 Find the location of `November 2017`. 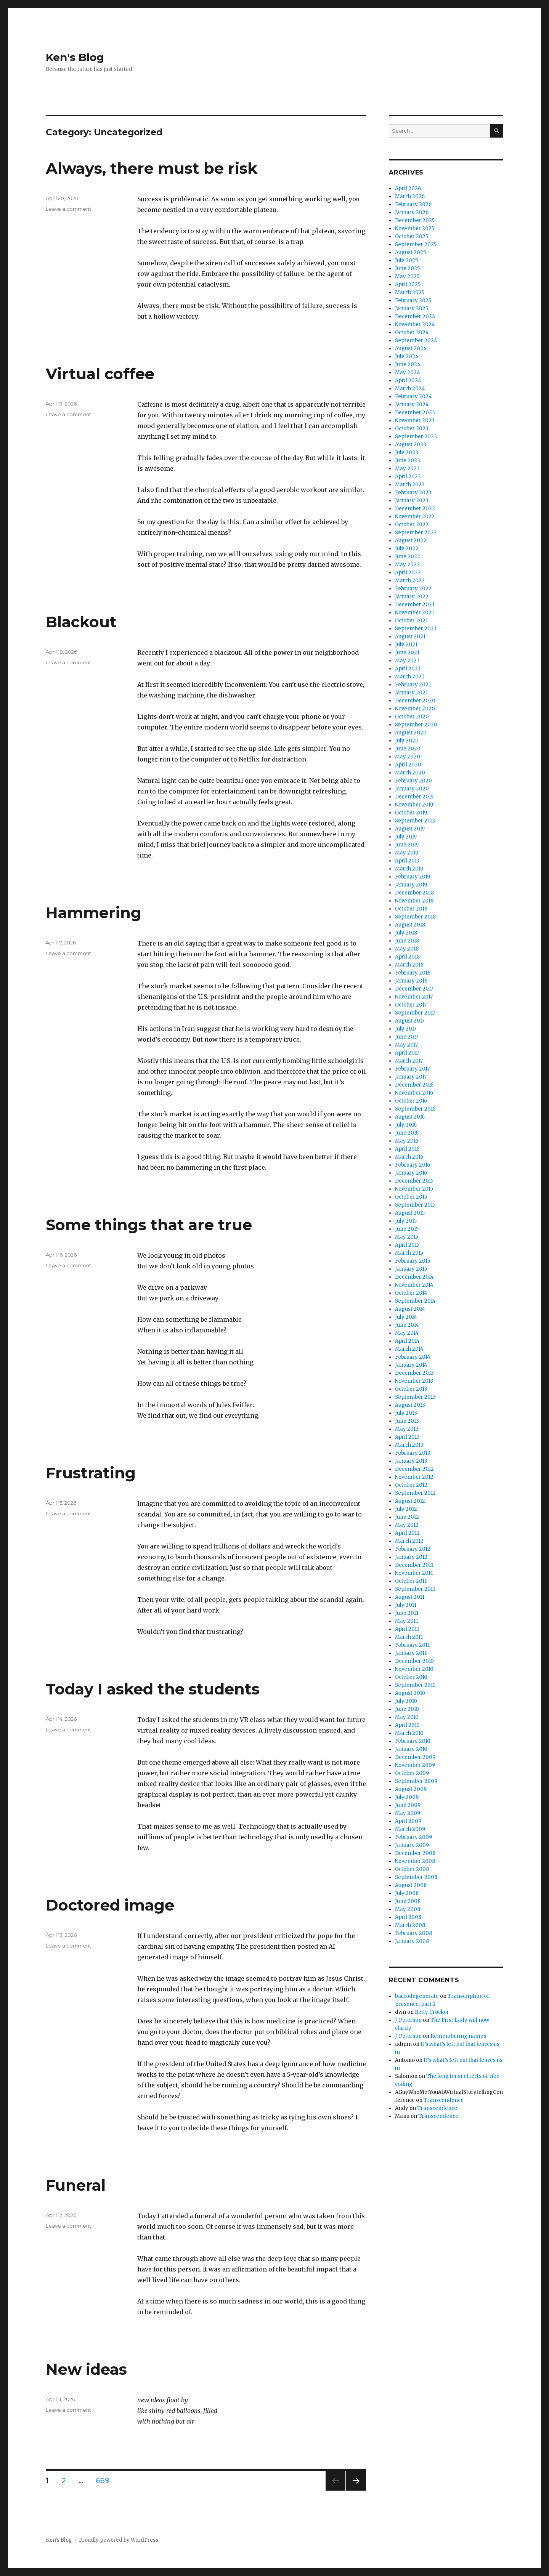

November 2017 is located at coordinates (414, 997).